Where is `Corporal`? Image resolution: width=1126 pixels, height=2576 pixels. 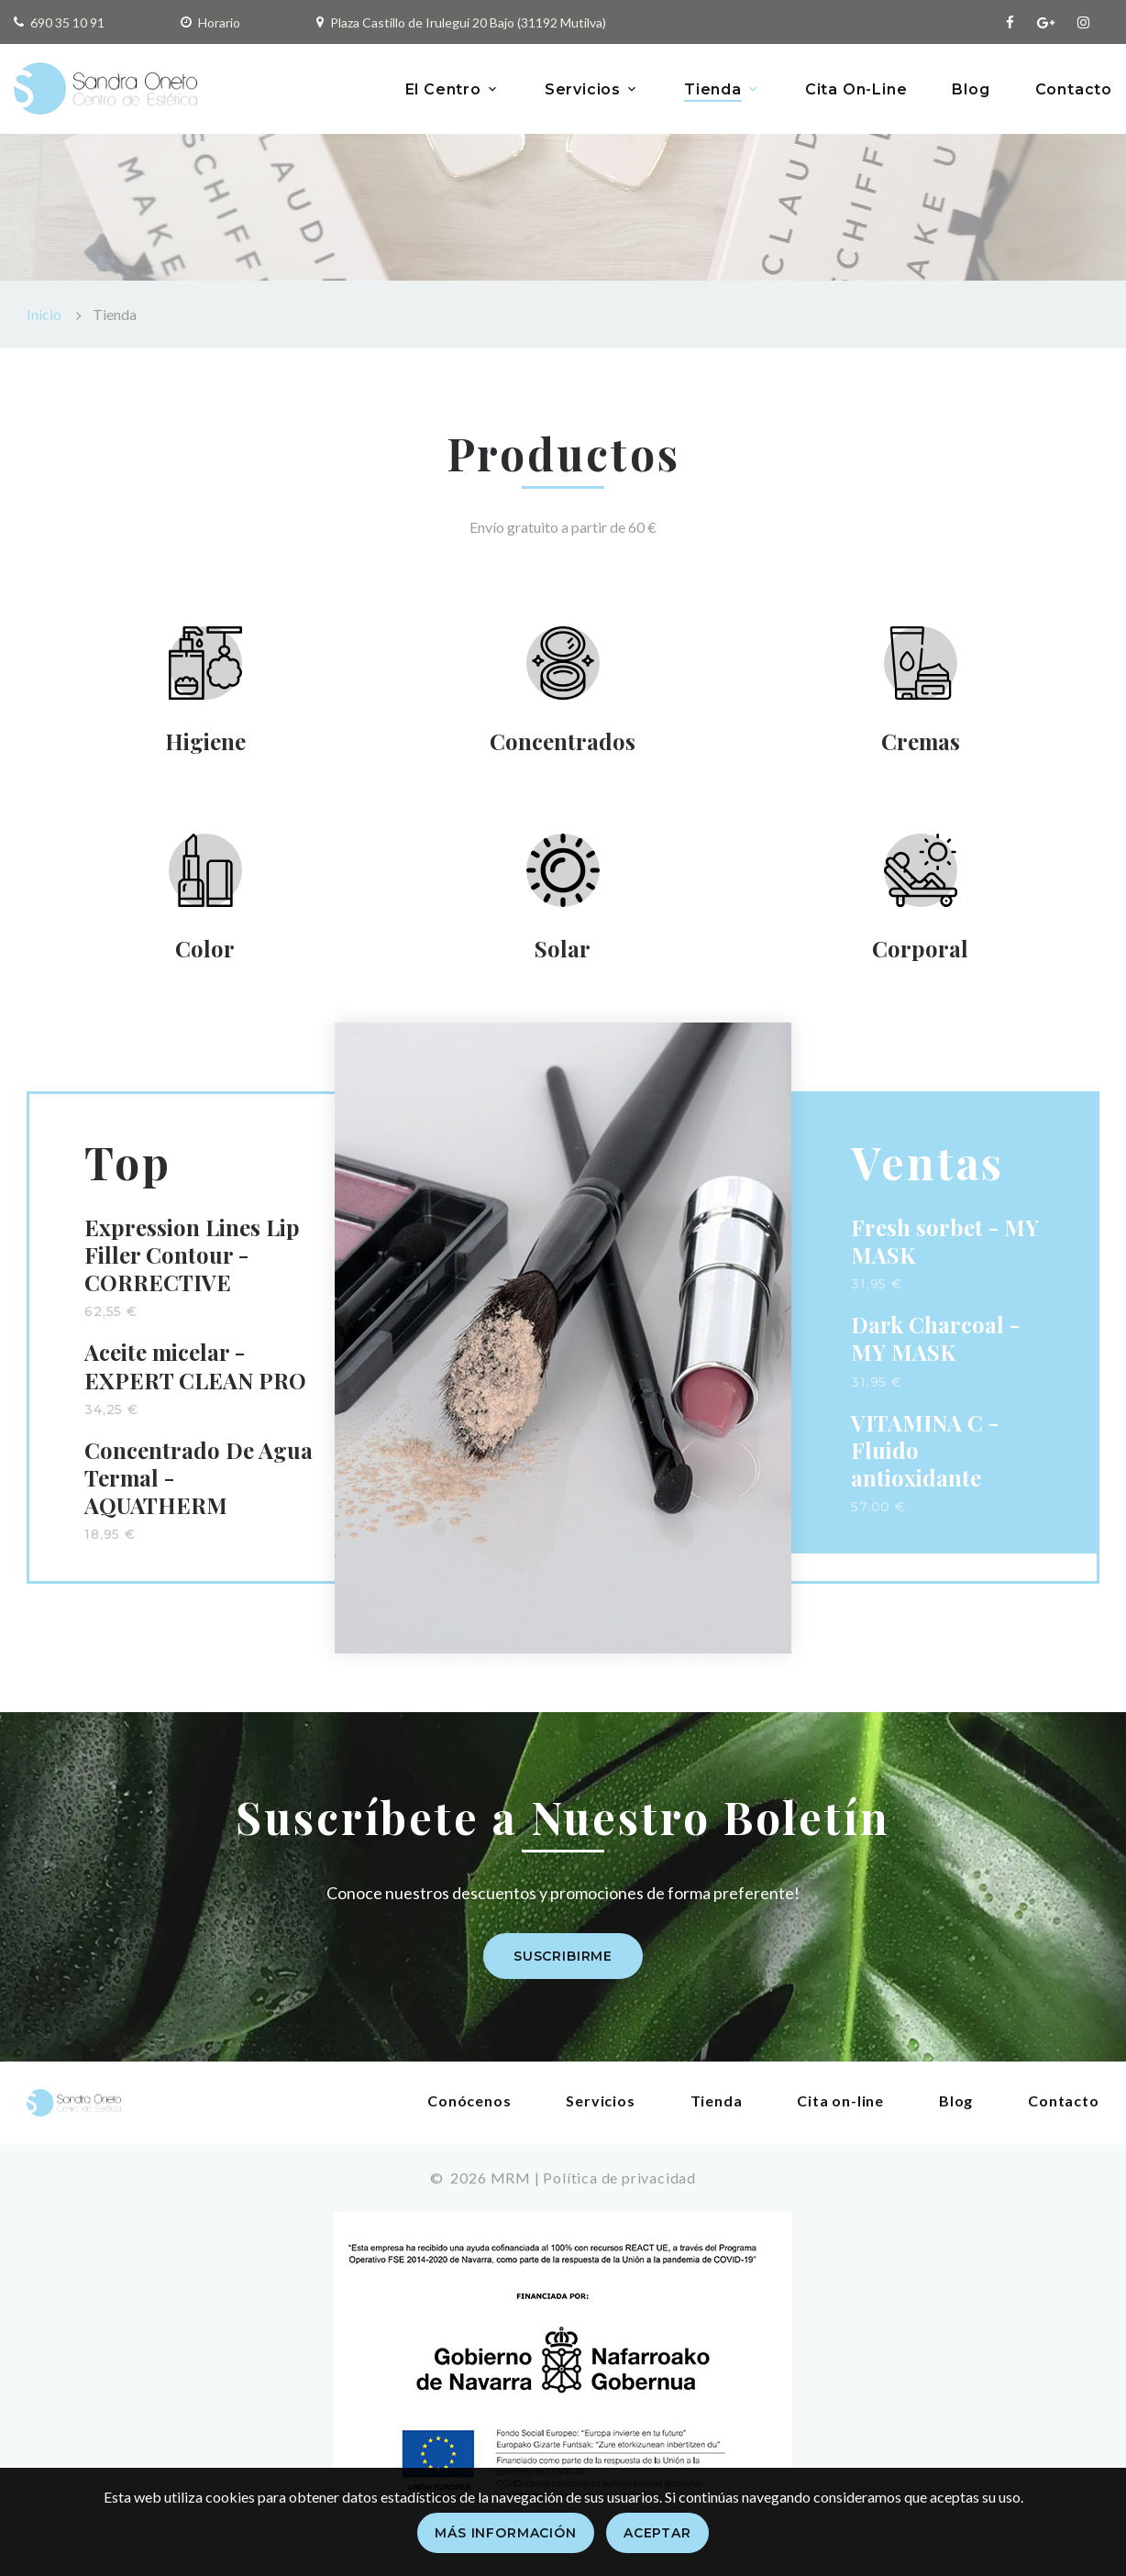
Corporal is located at coordinates (920, 961).